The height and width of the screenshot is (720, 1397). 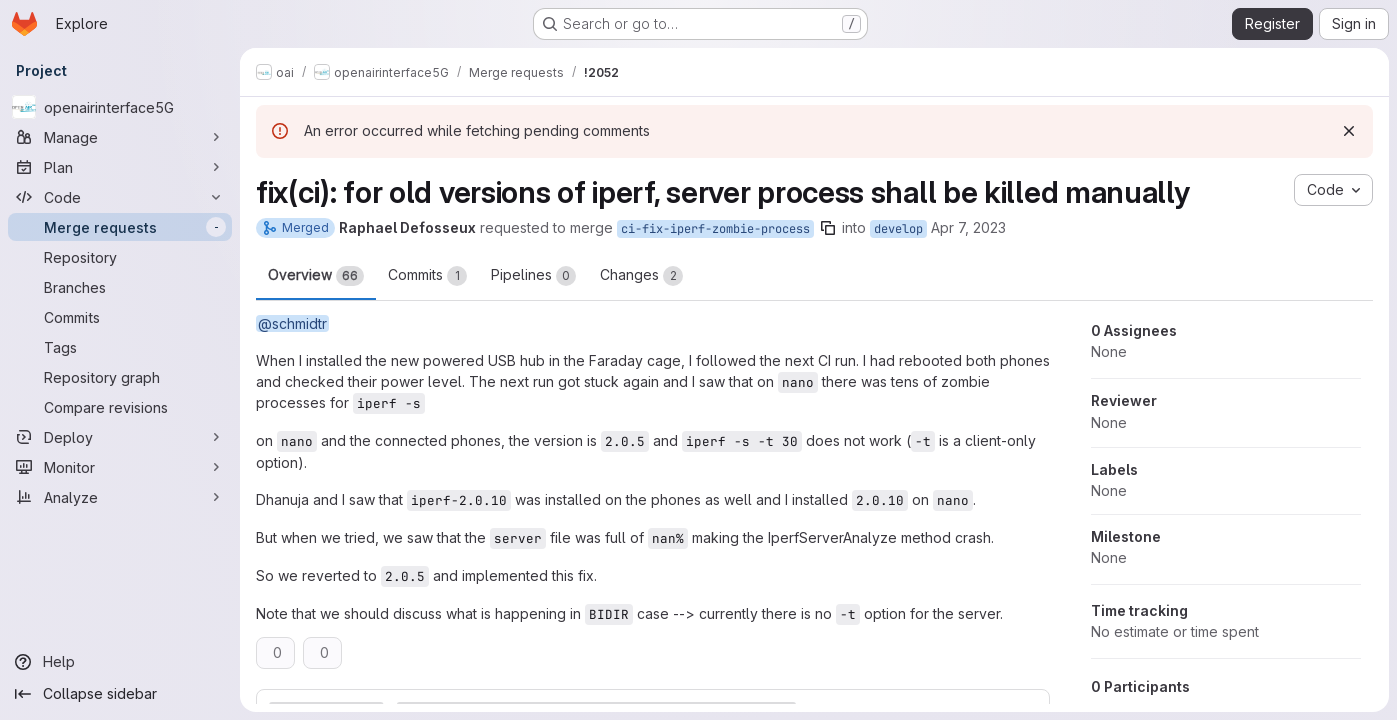 What do you see at coordinates (533, 276) in the screenshot?
I see `Pipelines` at bounding box center [533, 276].